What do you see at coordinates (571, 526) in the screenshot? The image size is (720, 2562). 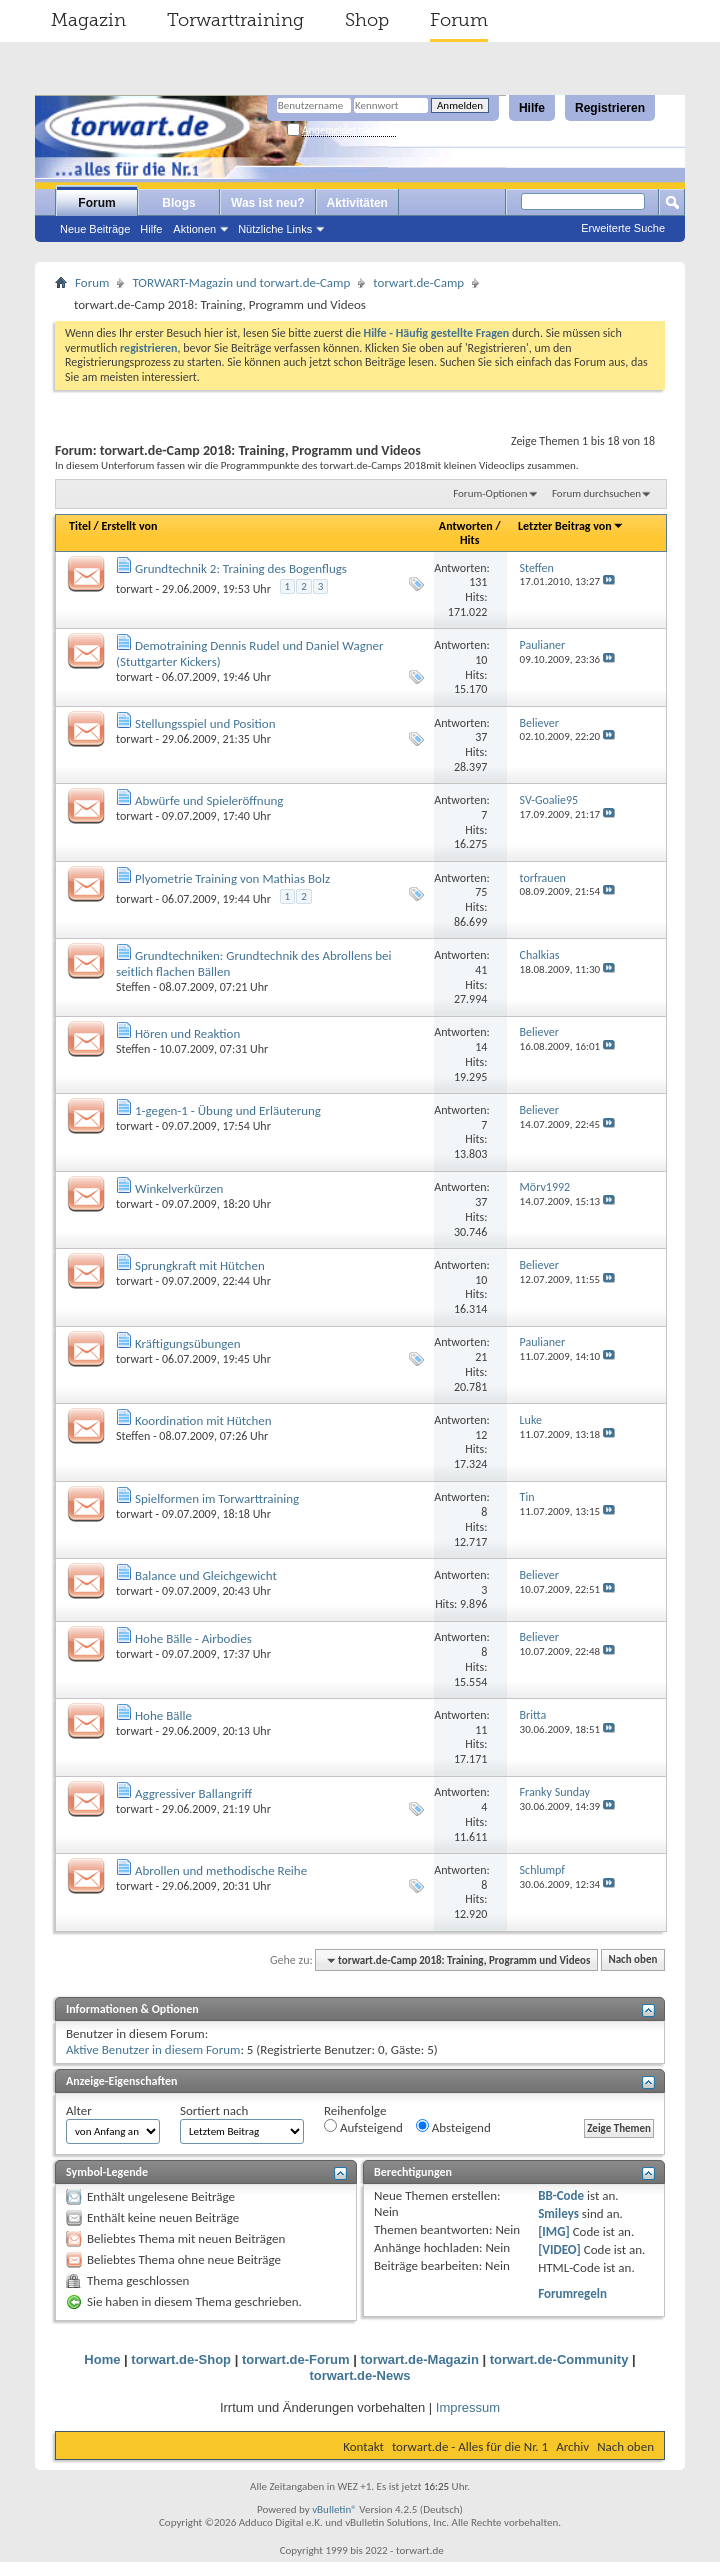 I see `Letzter Beitrag von` at bounding box center [571, 526].